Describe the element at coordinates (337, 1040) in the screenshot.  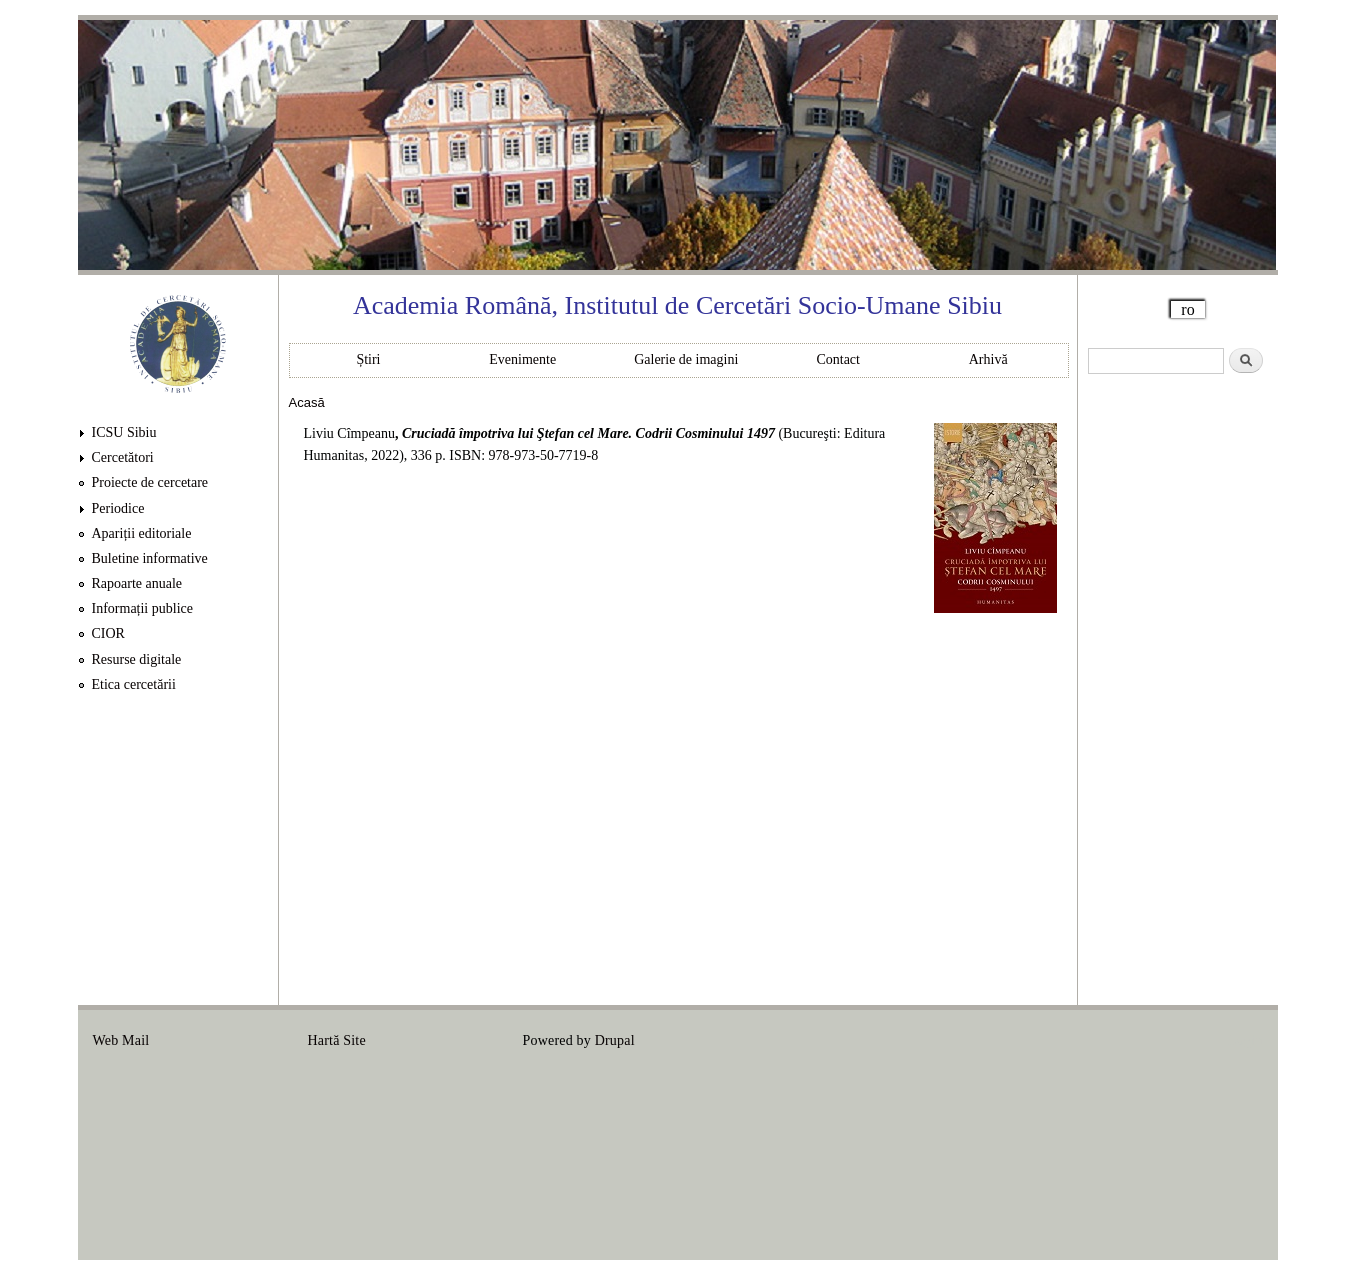
I see `Hartă Site` at that location.